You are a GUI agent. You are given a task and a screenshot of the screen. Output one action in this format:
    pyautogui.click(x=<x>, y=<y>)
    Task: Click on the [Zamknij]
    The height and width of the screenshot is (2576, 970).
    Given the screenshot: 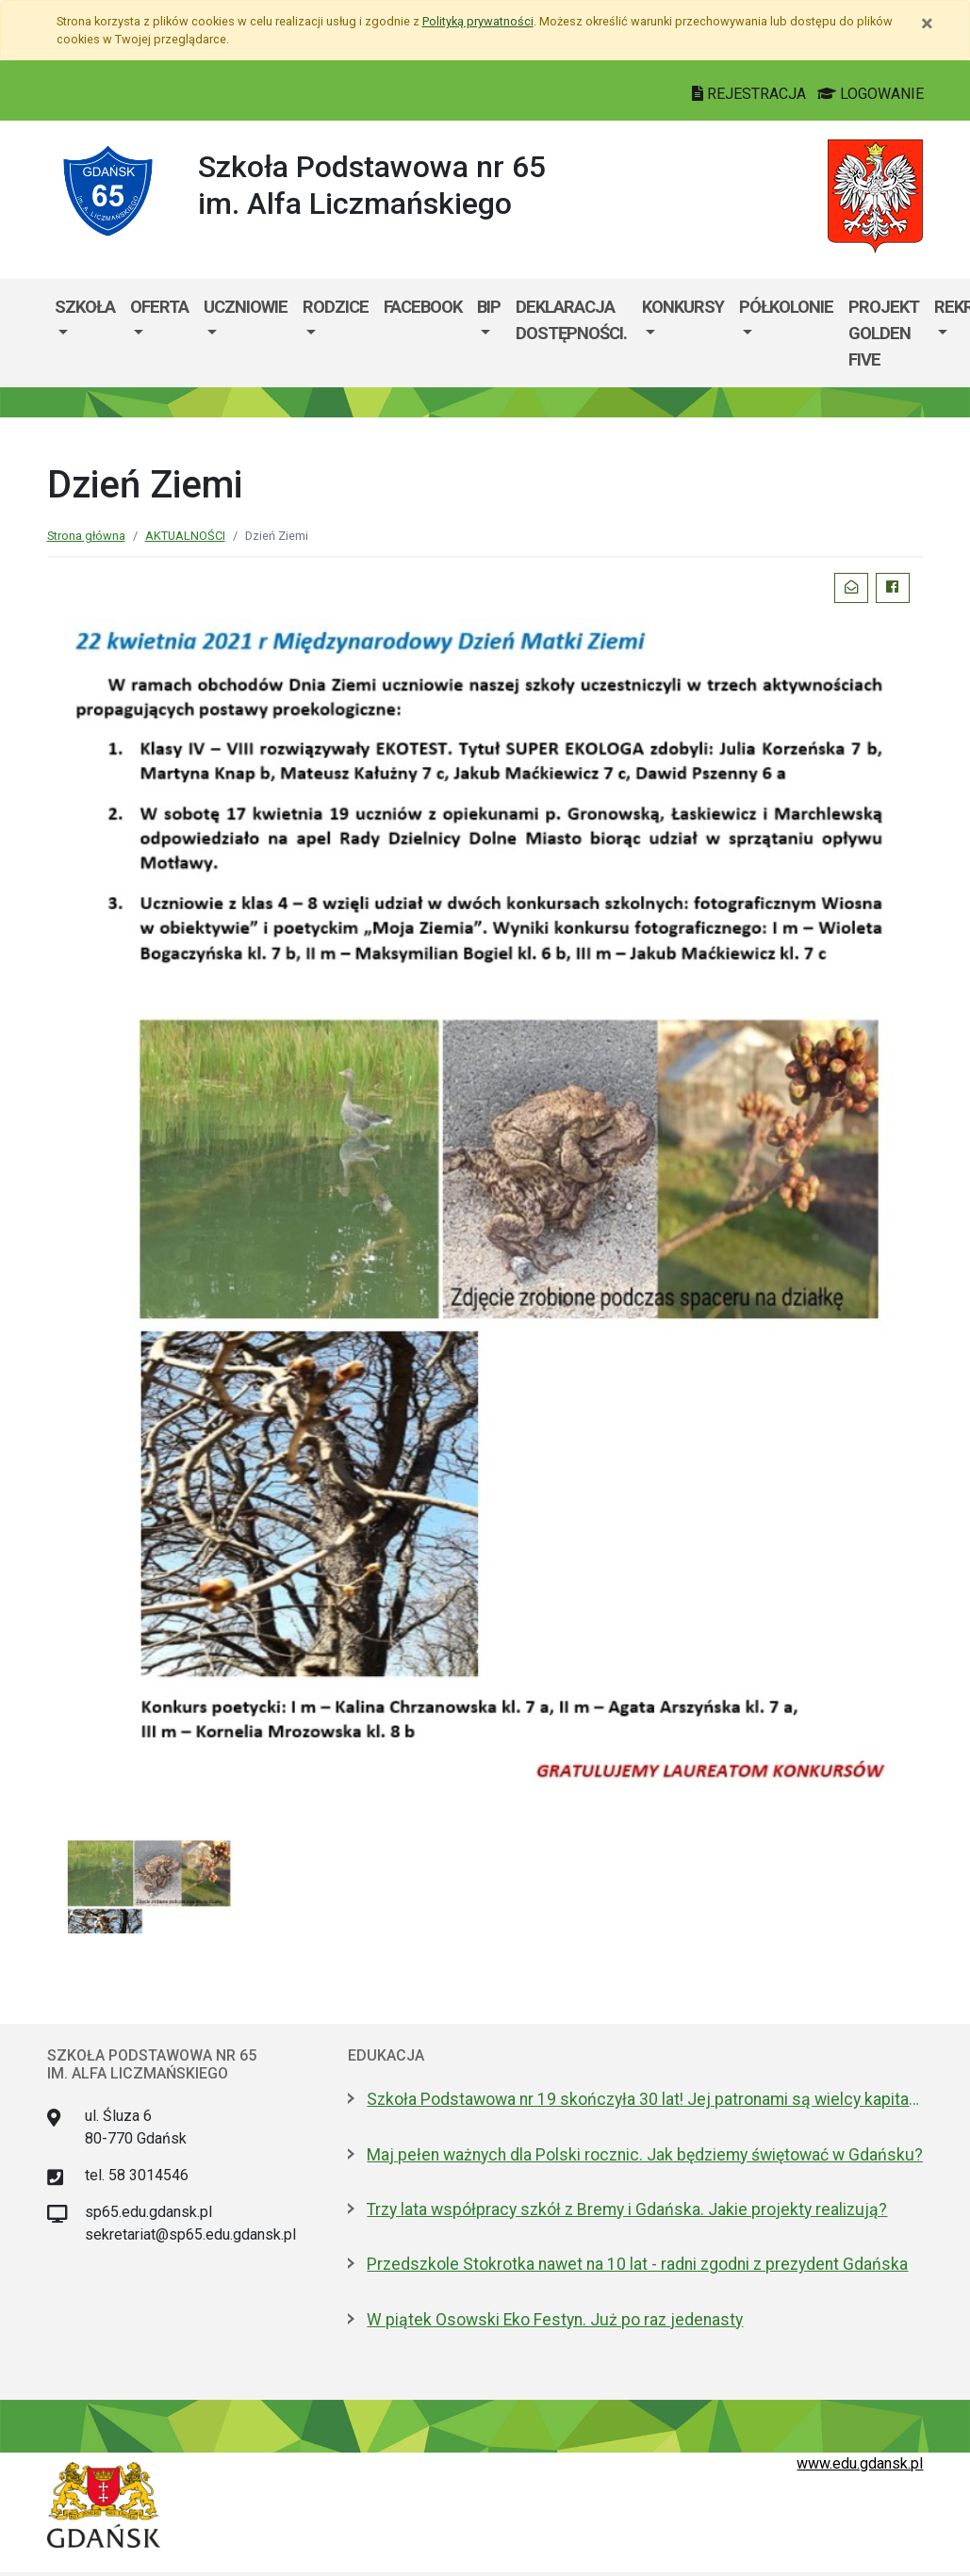 What is the action you would take?
    pyautogui.click(x=927, y=23)
    